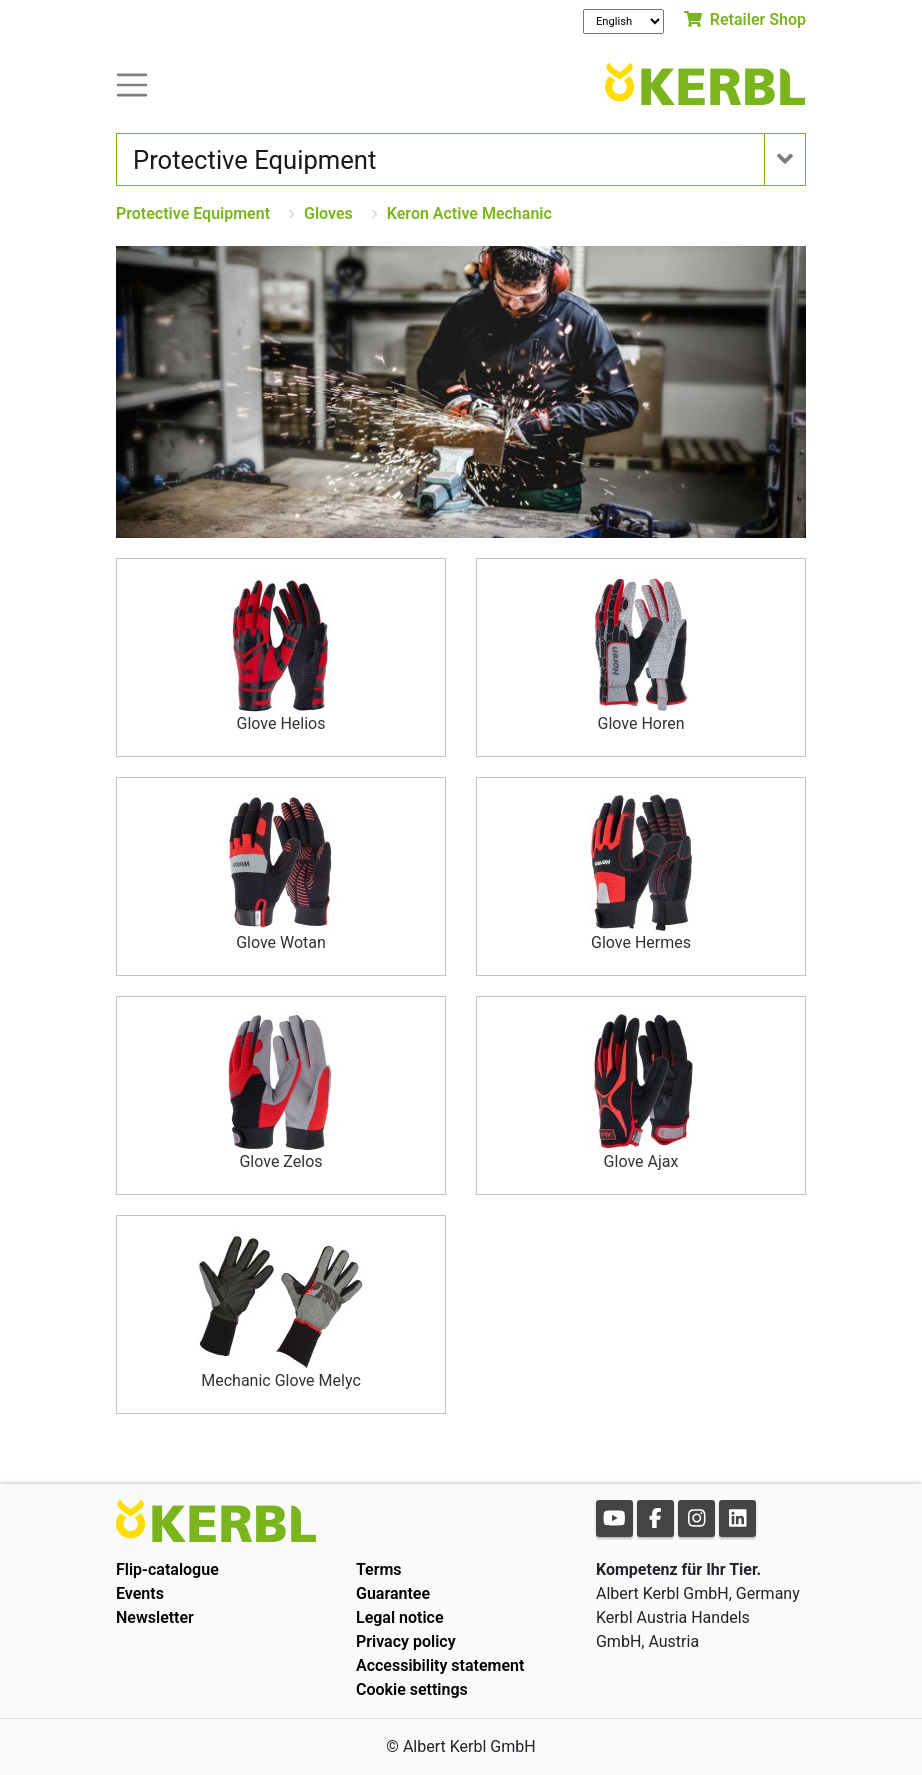 The image size is (922, 1775). What do you see at coordinates (745, 19) in the screenshot?
I see `Retailer Shop` at bounding box center [745, 19].